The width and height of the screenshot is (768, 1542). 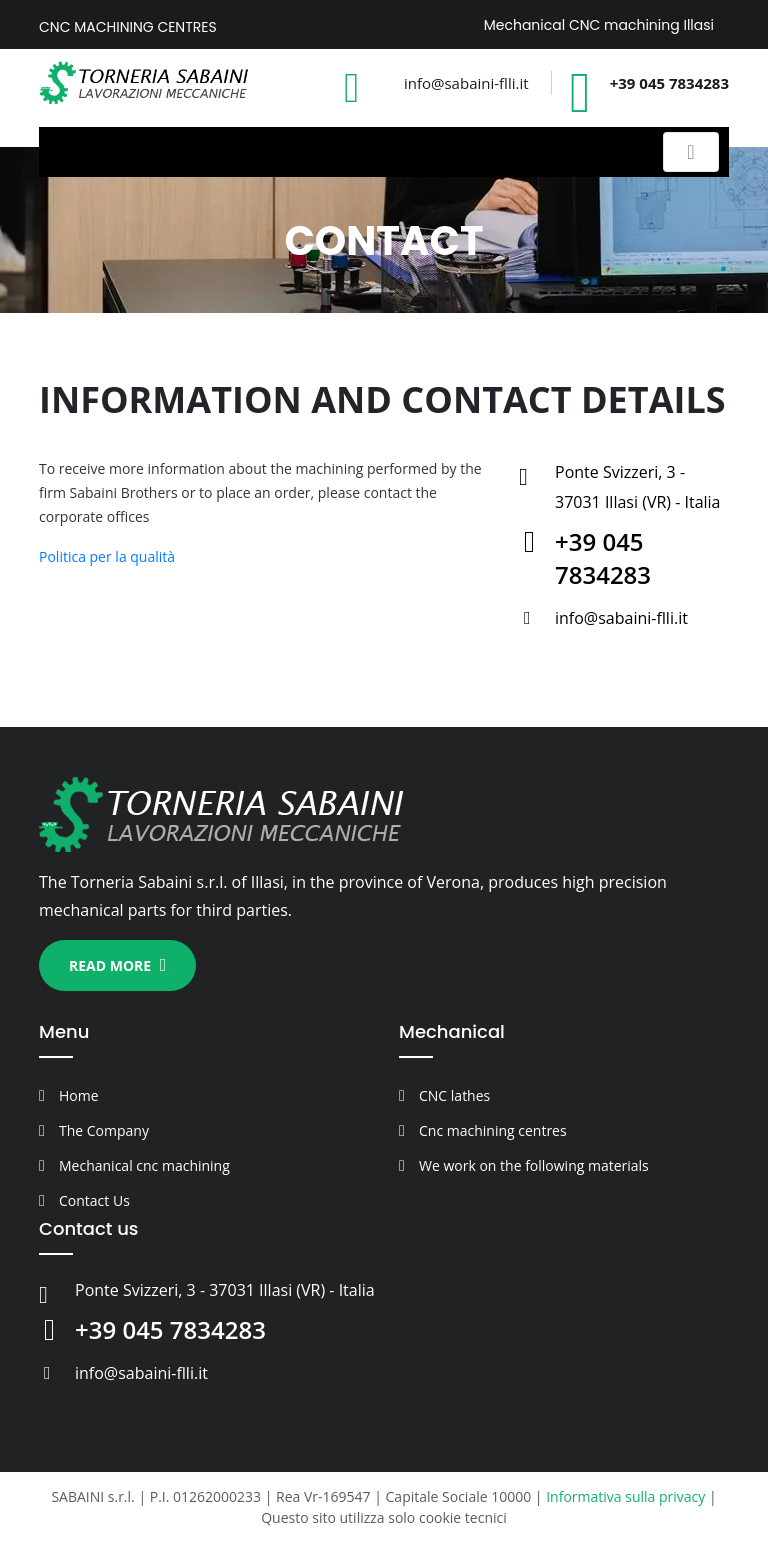 I want to click on Informativa sulla privacy, so click(x=625, y=1496).